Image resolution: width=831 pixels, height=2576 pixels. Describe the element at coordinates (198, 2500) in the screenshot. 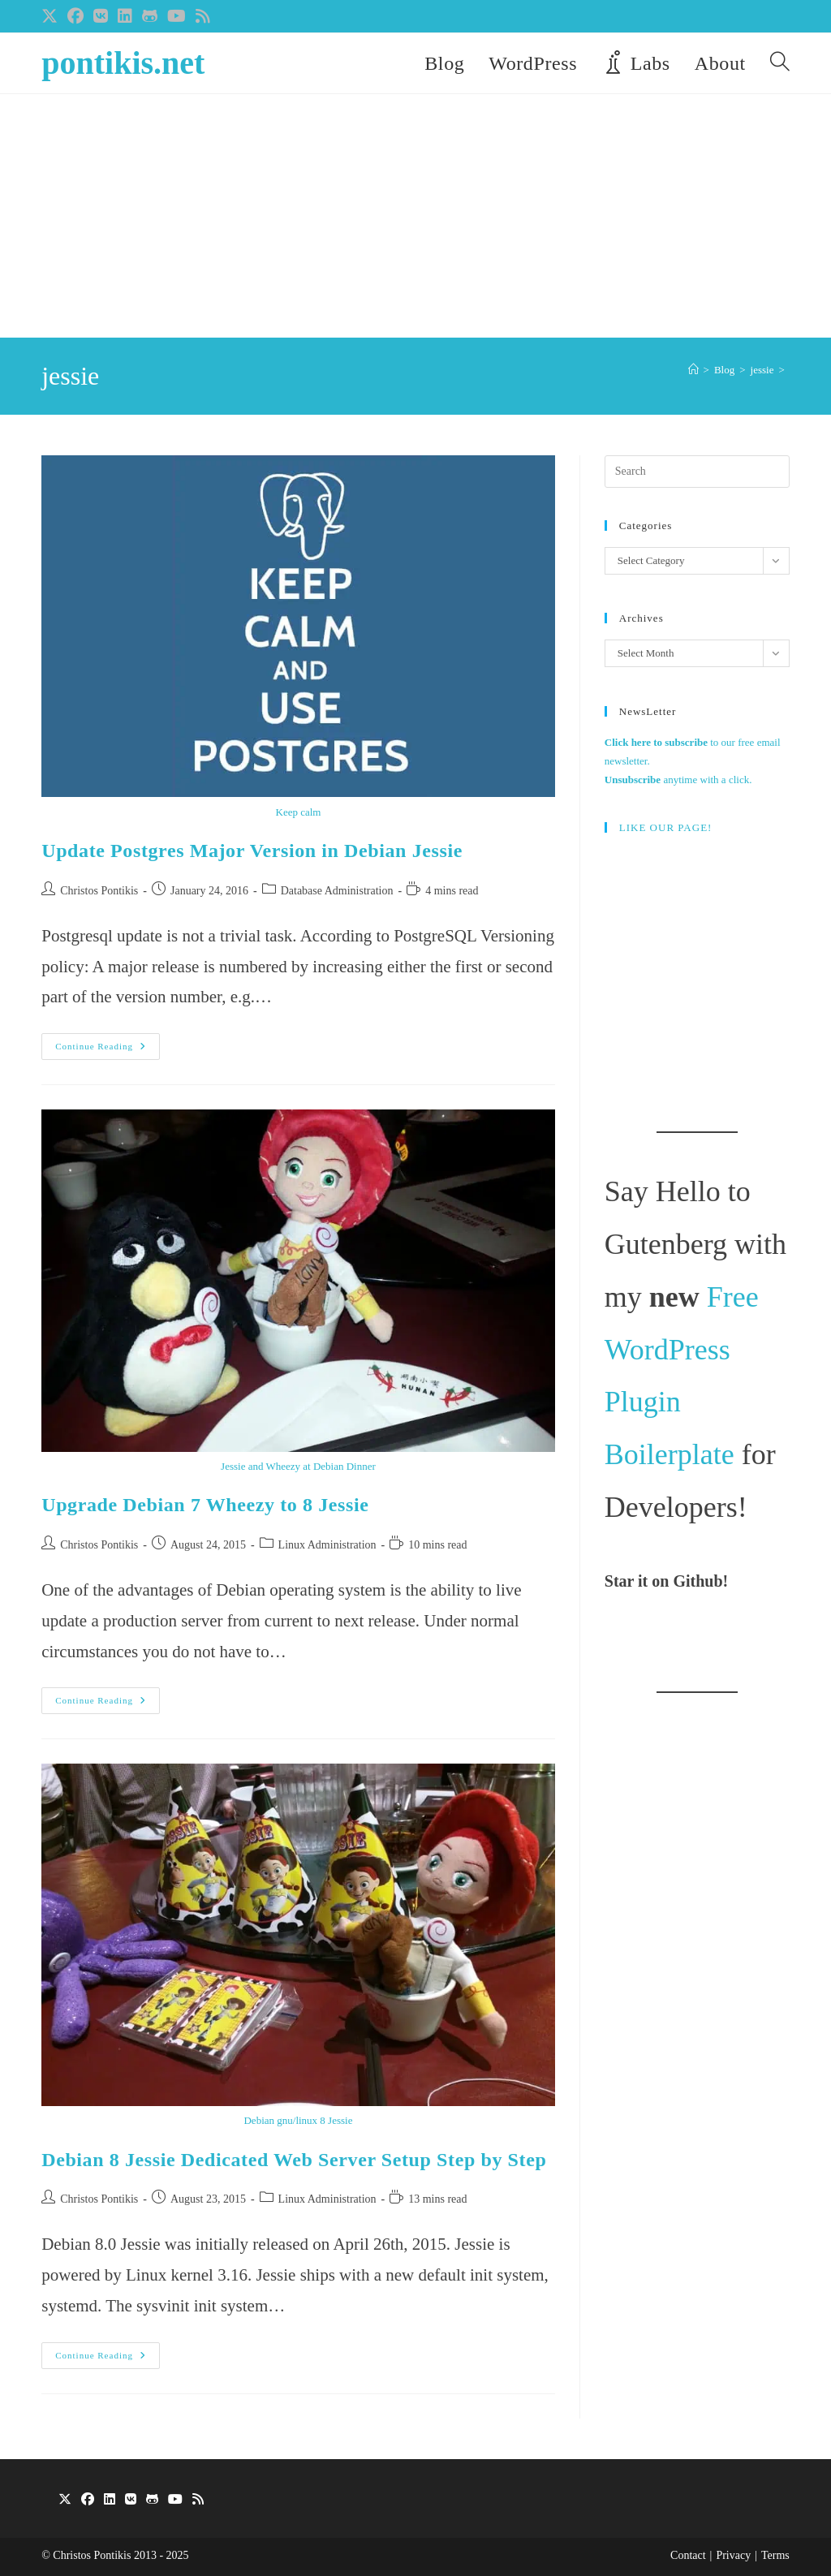

I see `[RSS]` at that location.